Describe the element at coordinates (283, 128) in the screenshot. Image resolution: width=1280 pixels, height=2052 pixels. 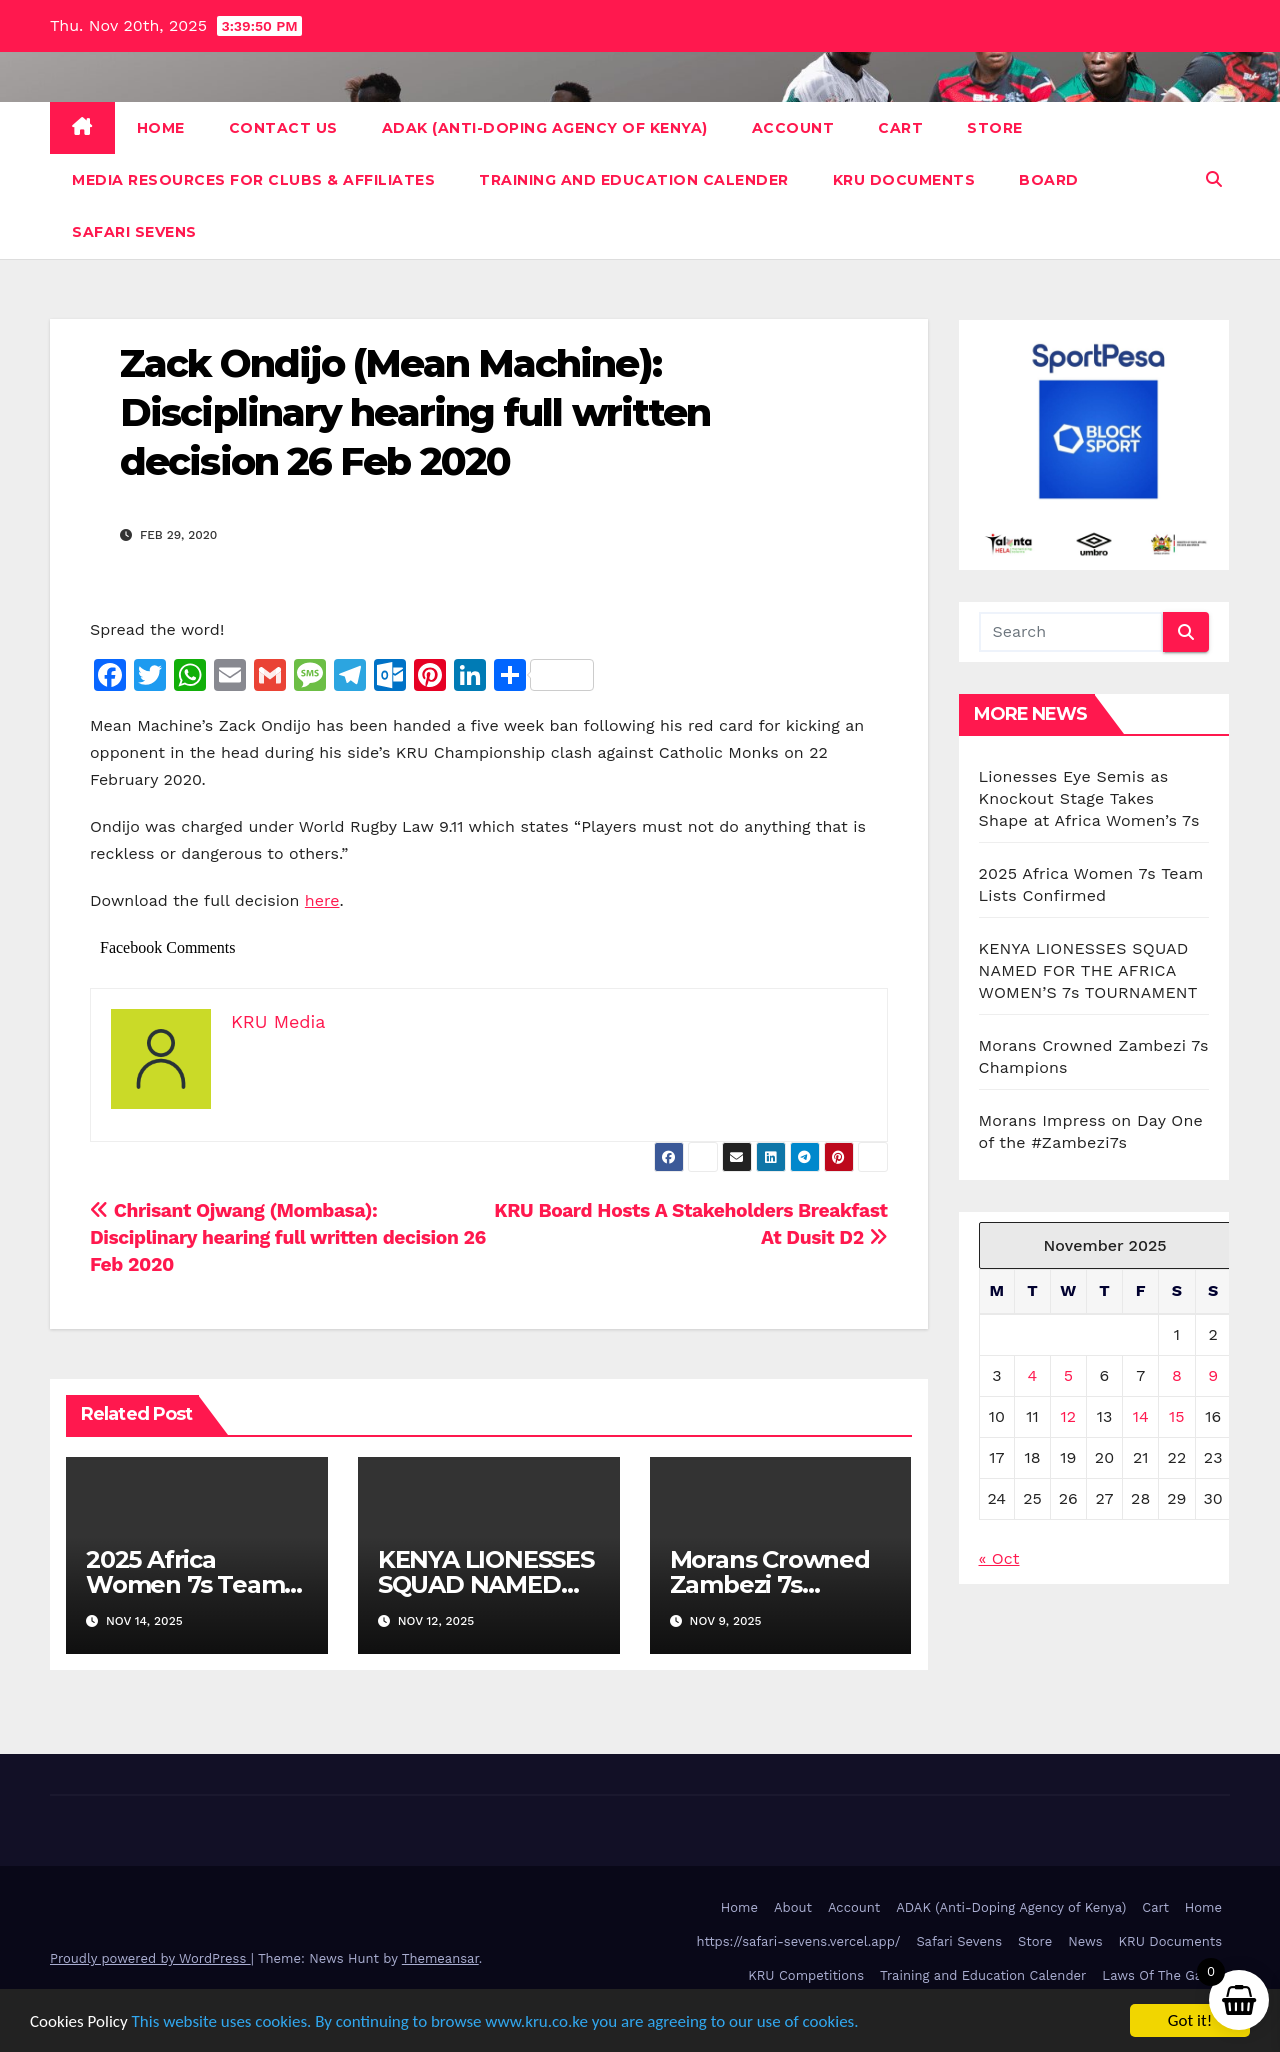
I see `Contact Us` at that location.